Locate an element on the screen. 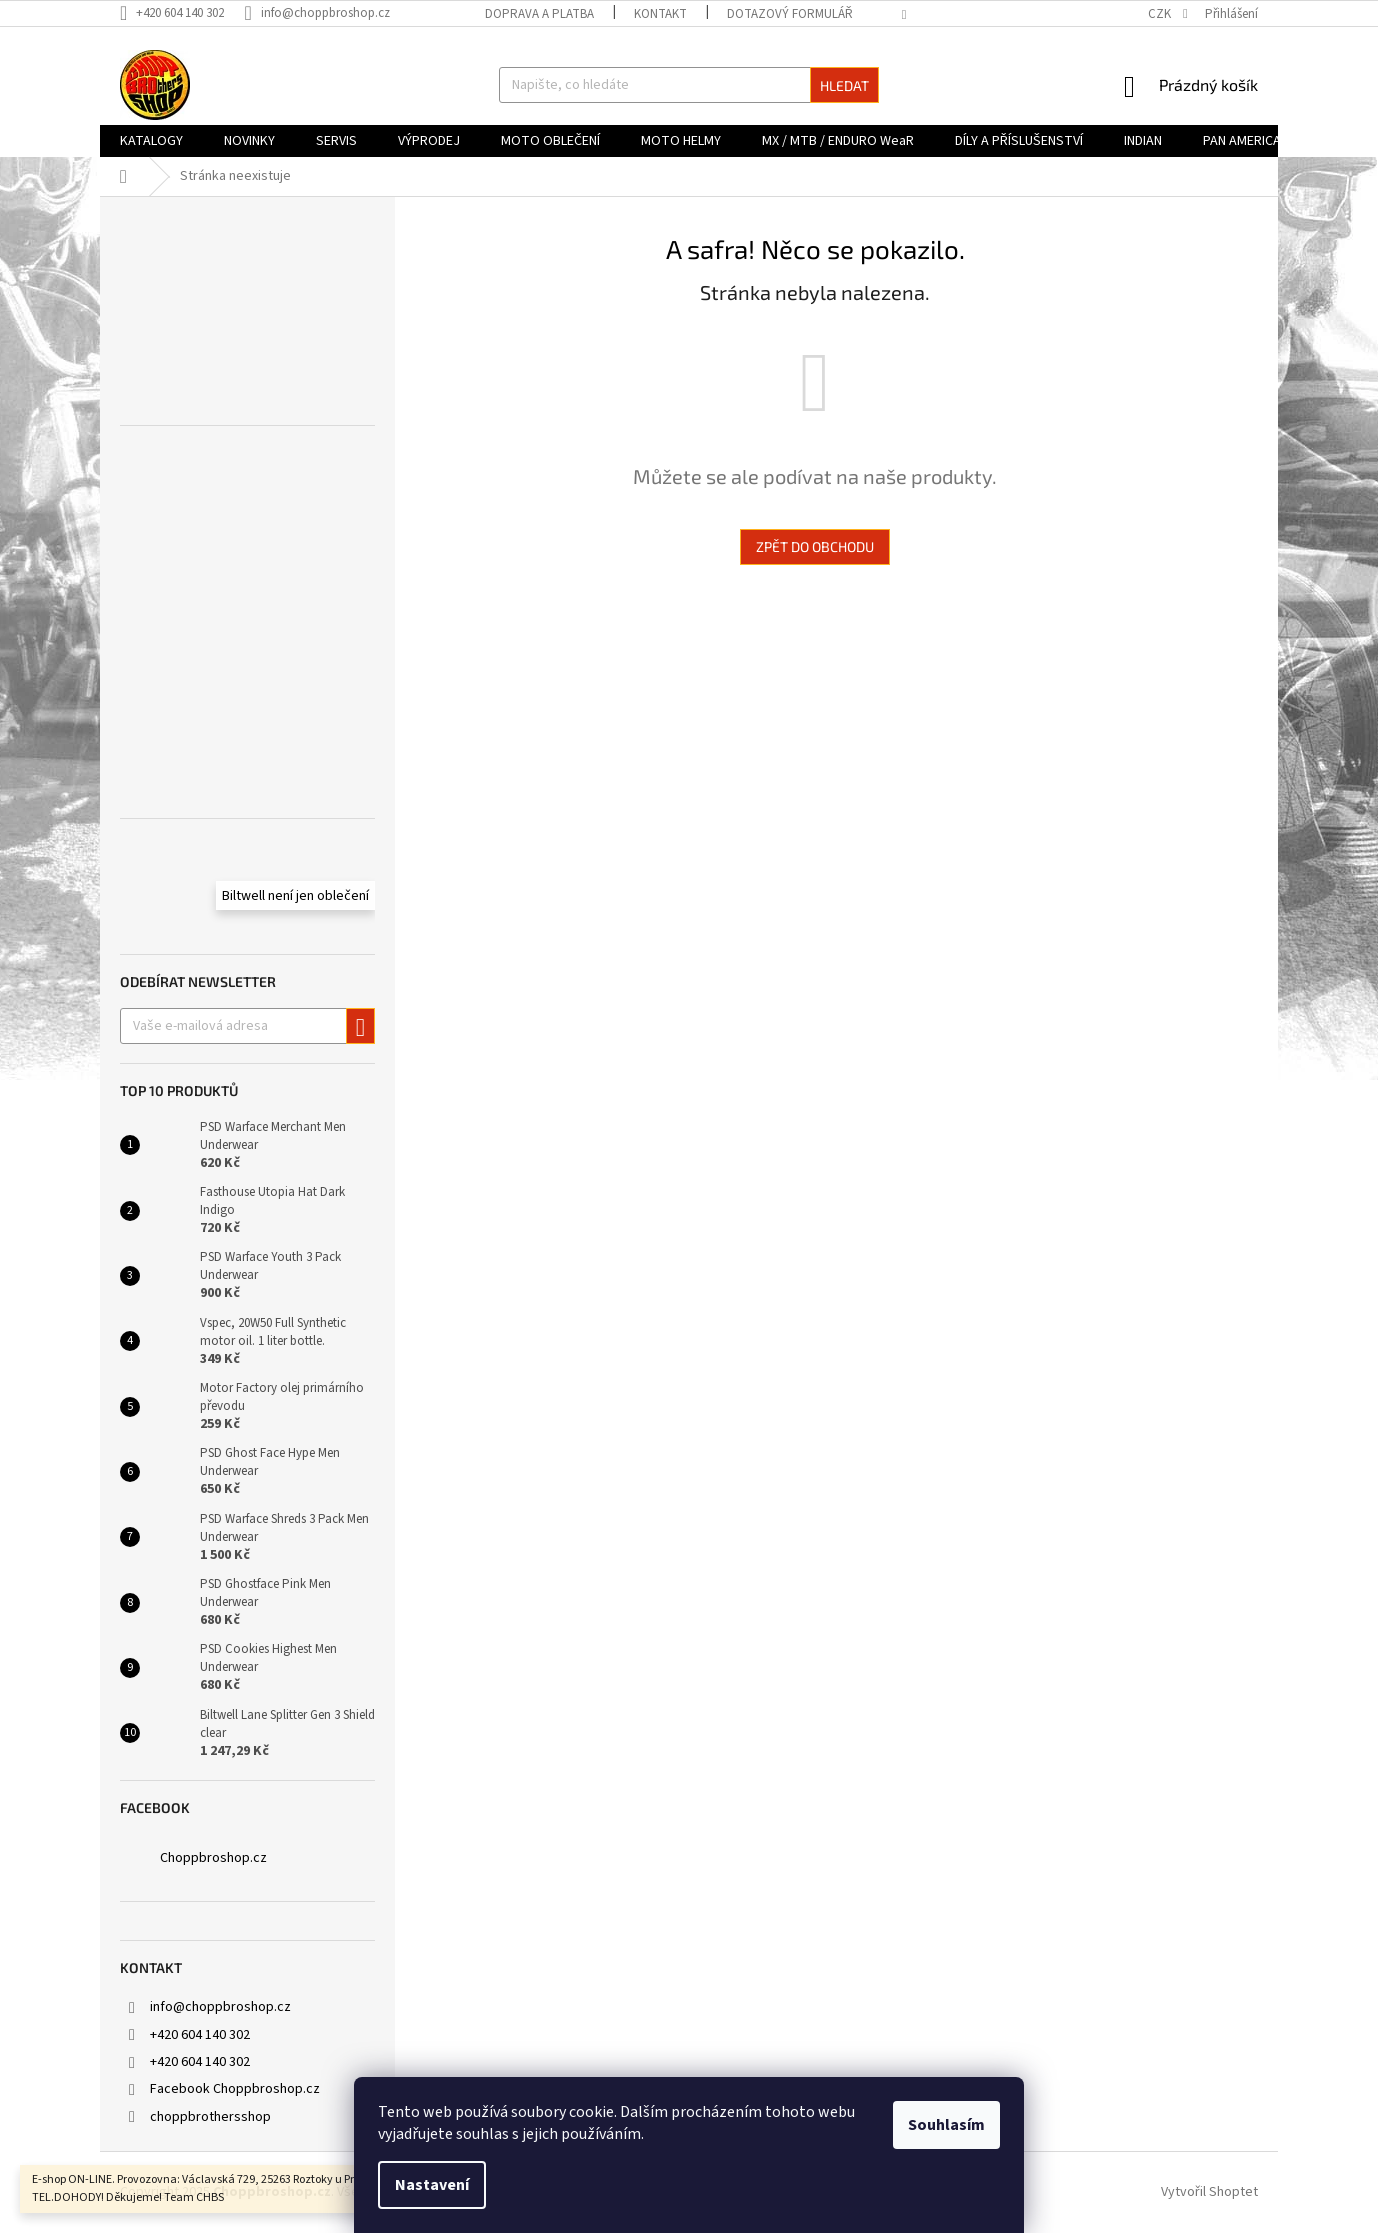 The height and width of the screenshot is (2233, 1378). info@choppbroshop.cz is located at coordinates (220, 2007).